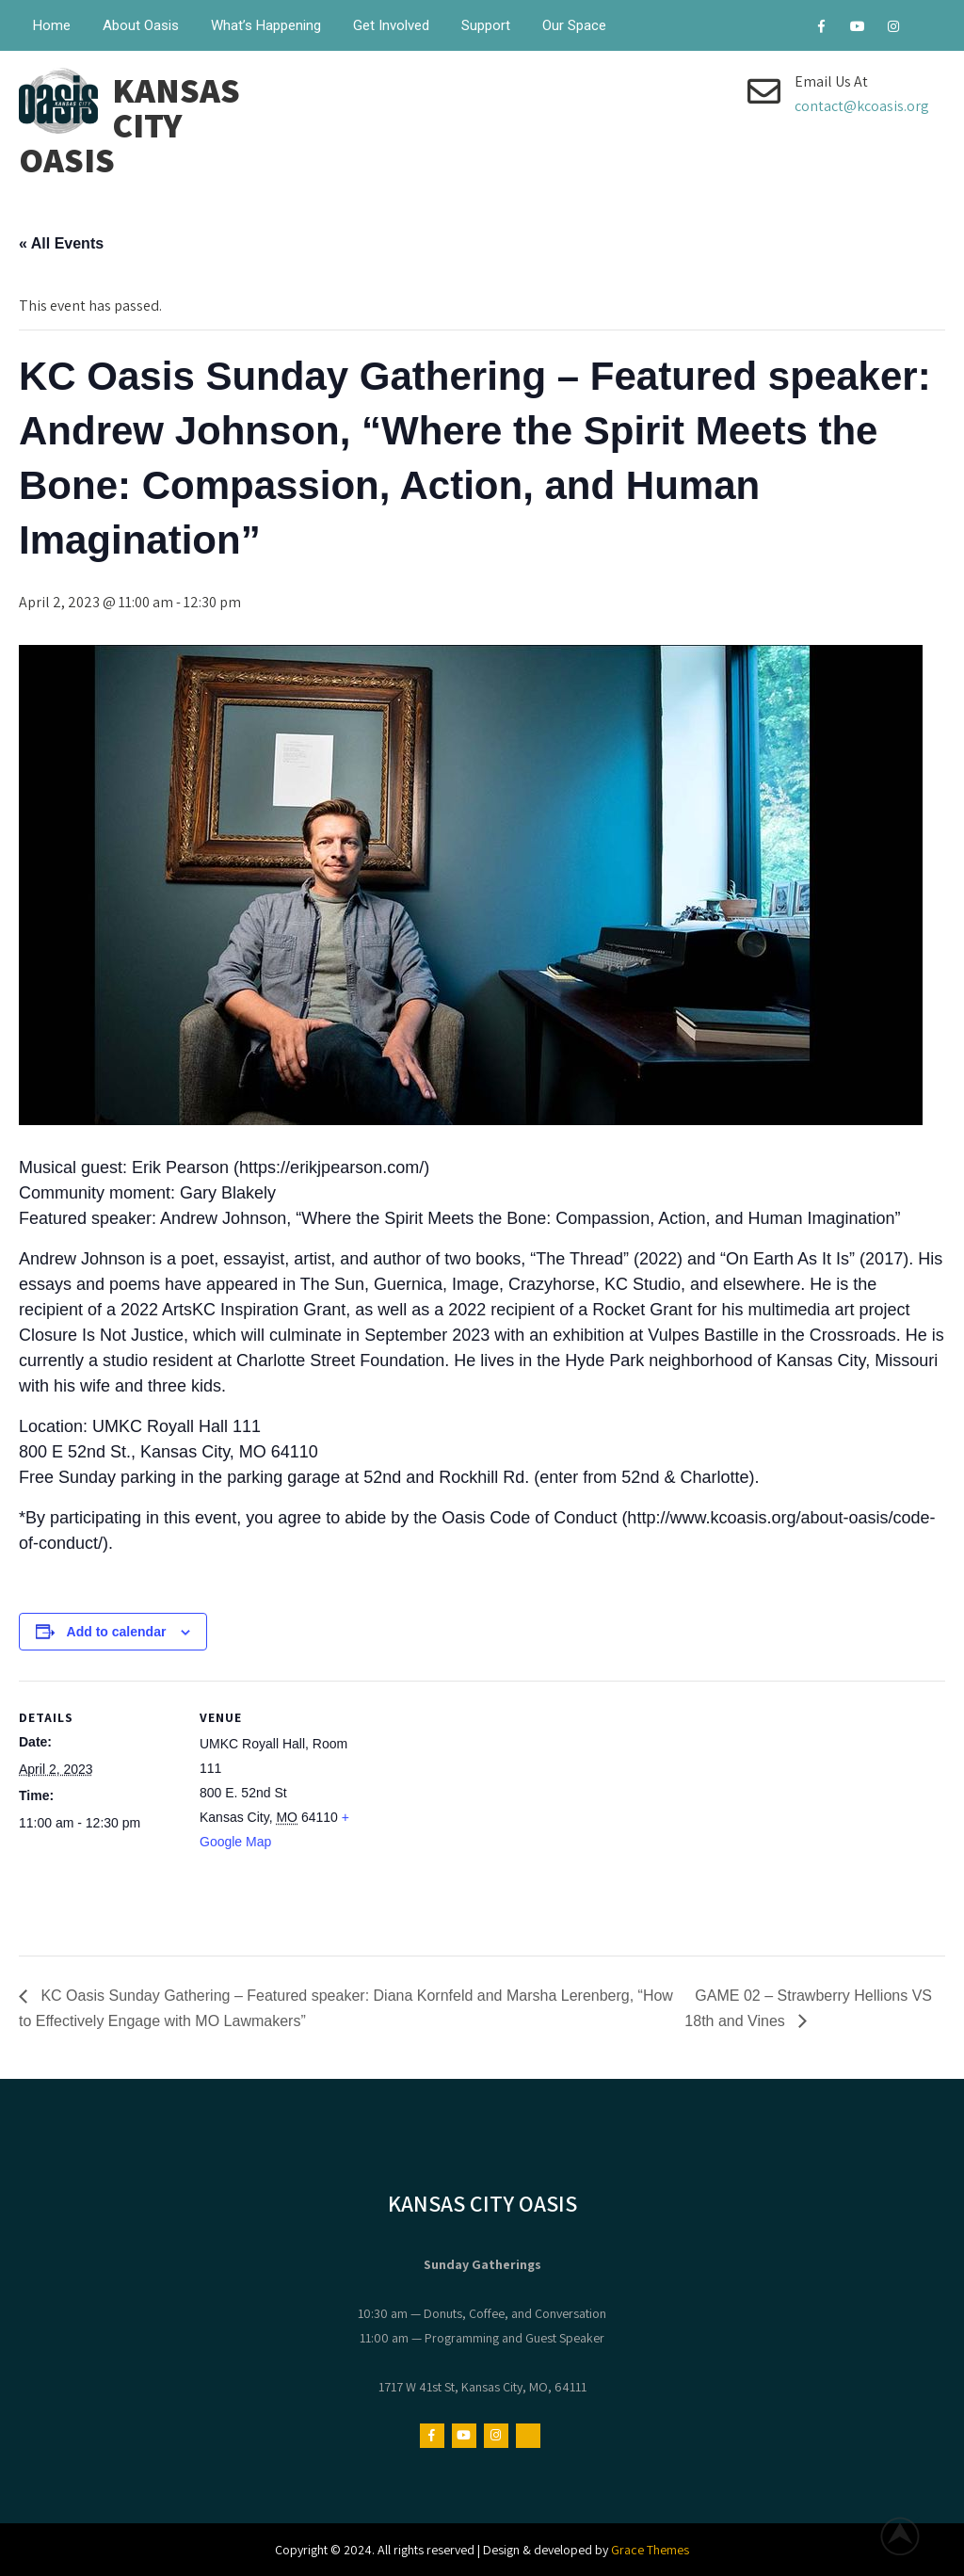 The height and width of the screenshot is (2576, 964). Describe the element at coordinates (141, 25) in the screenshot. I see `About Oasis` at that location.